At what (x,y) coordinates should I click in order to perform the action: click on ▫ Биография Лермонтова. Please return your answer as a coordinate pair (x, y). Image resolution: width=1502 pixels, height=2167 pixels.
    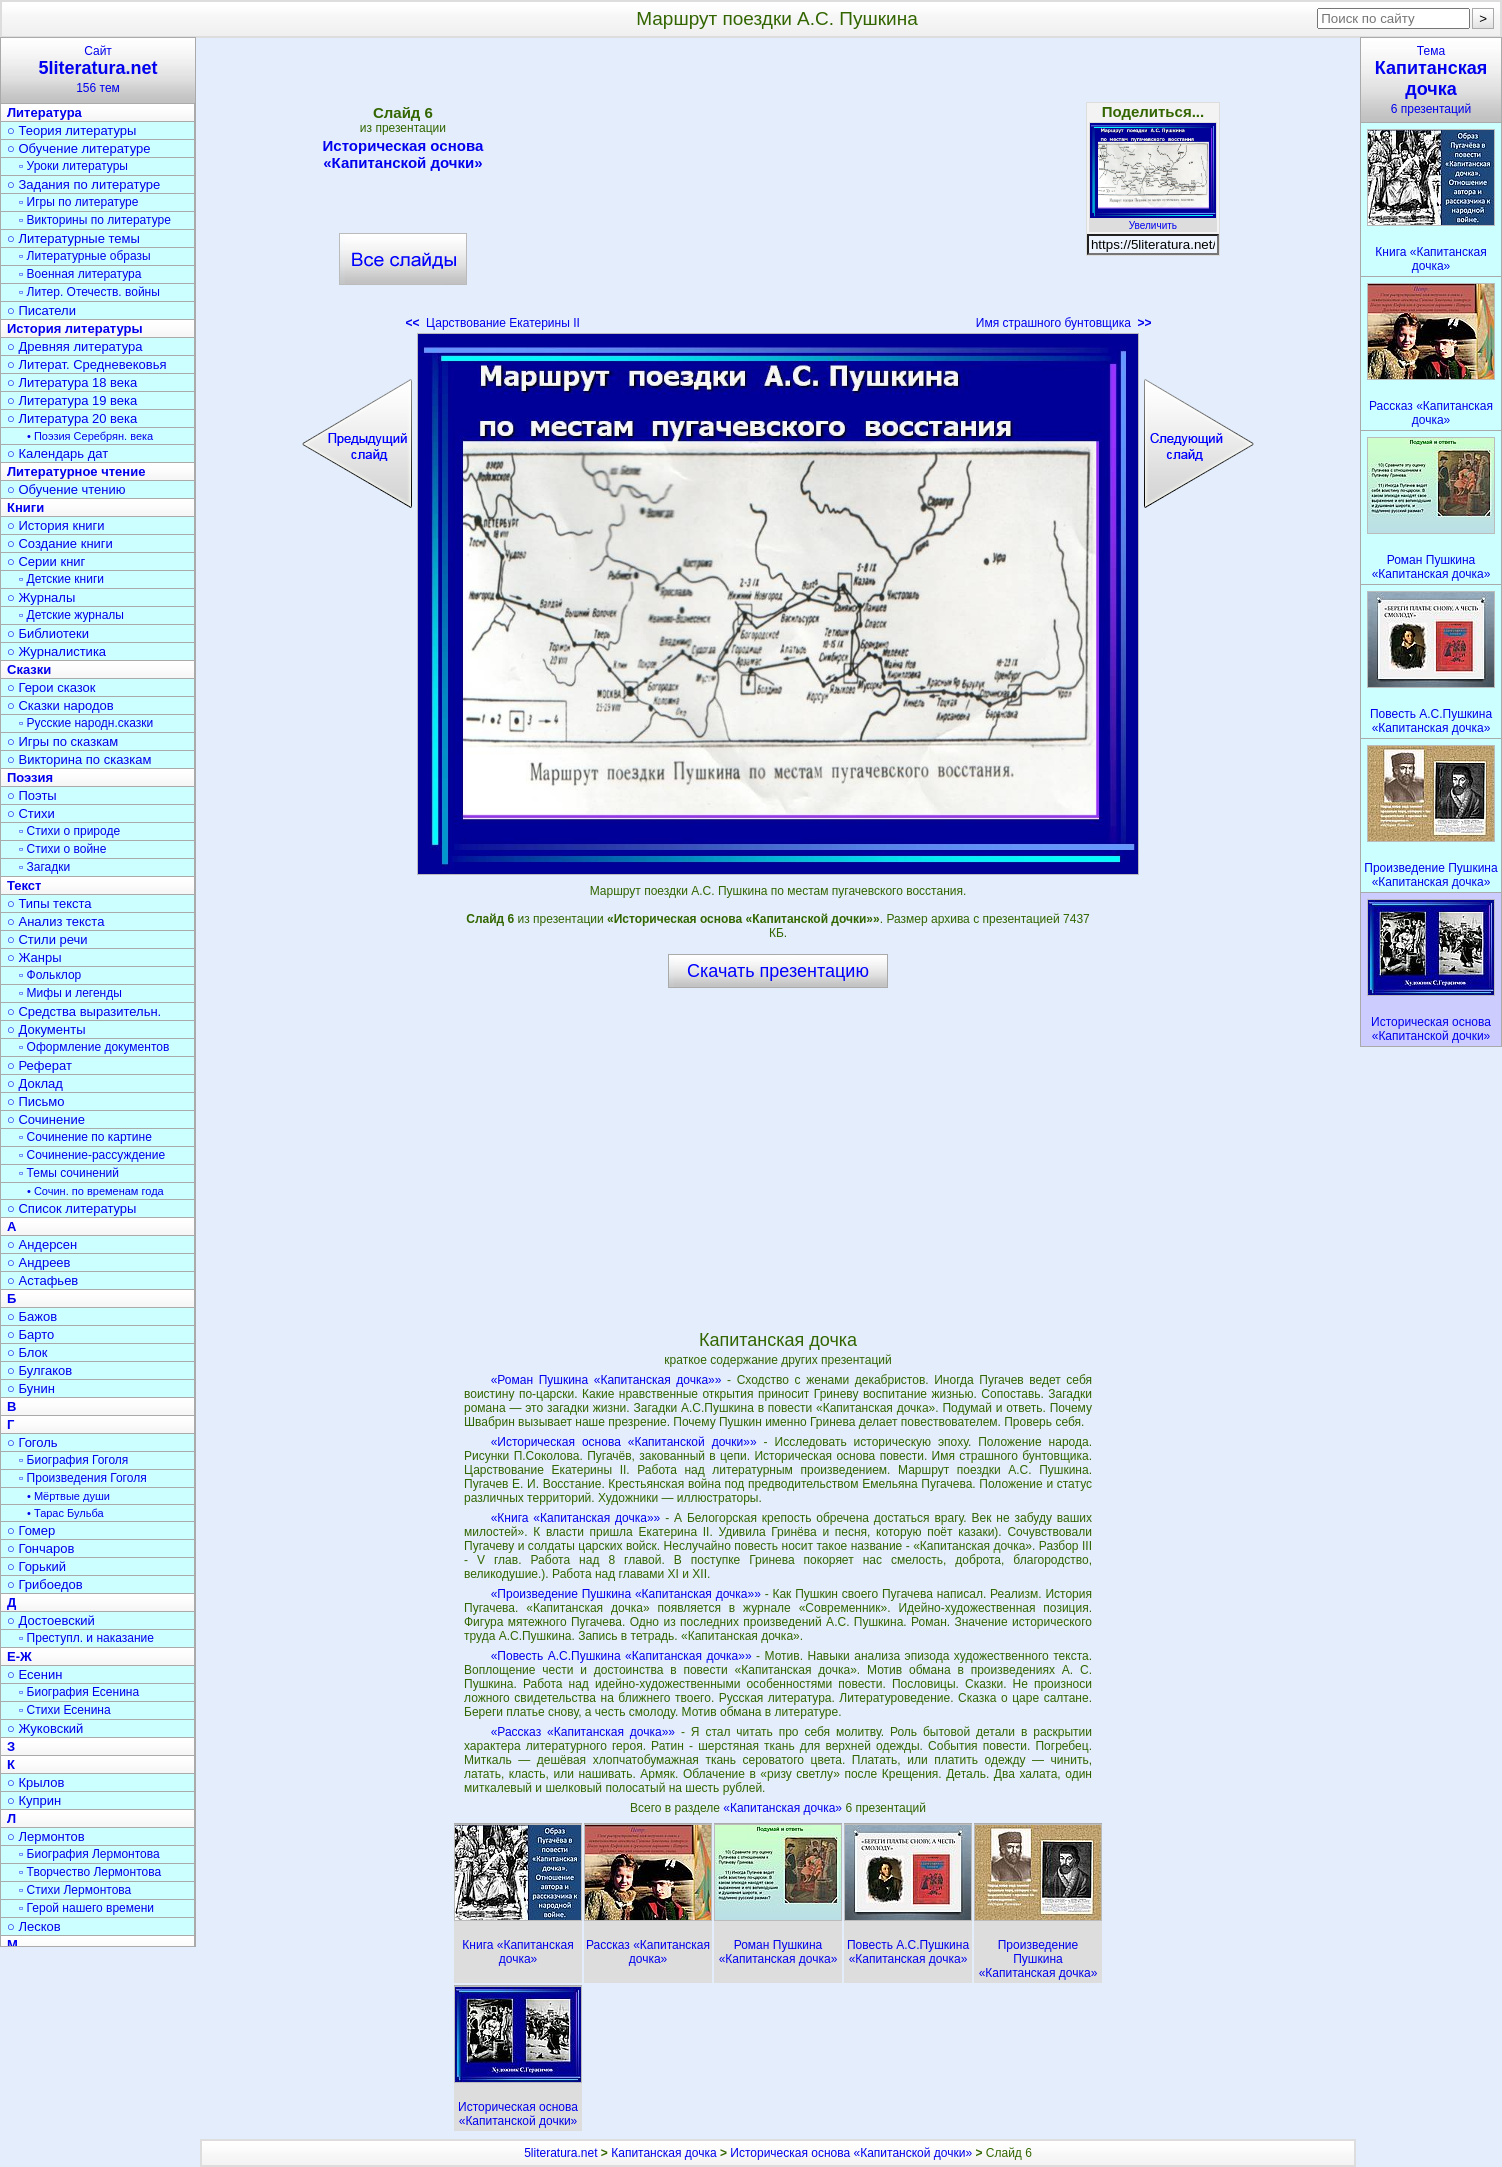
    Looking at the image, I should click on (89, 1854).